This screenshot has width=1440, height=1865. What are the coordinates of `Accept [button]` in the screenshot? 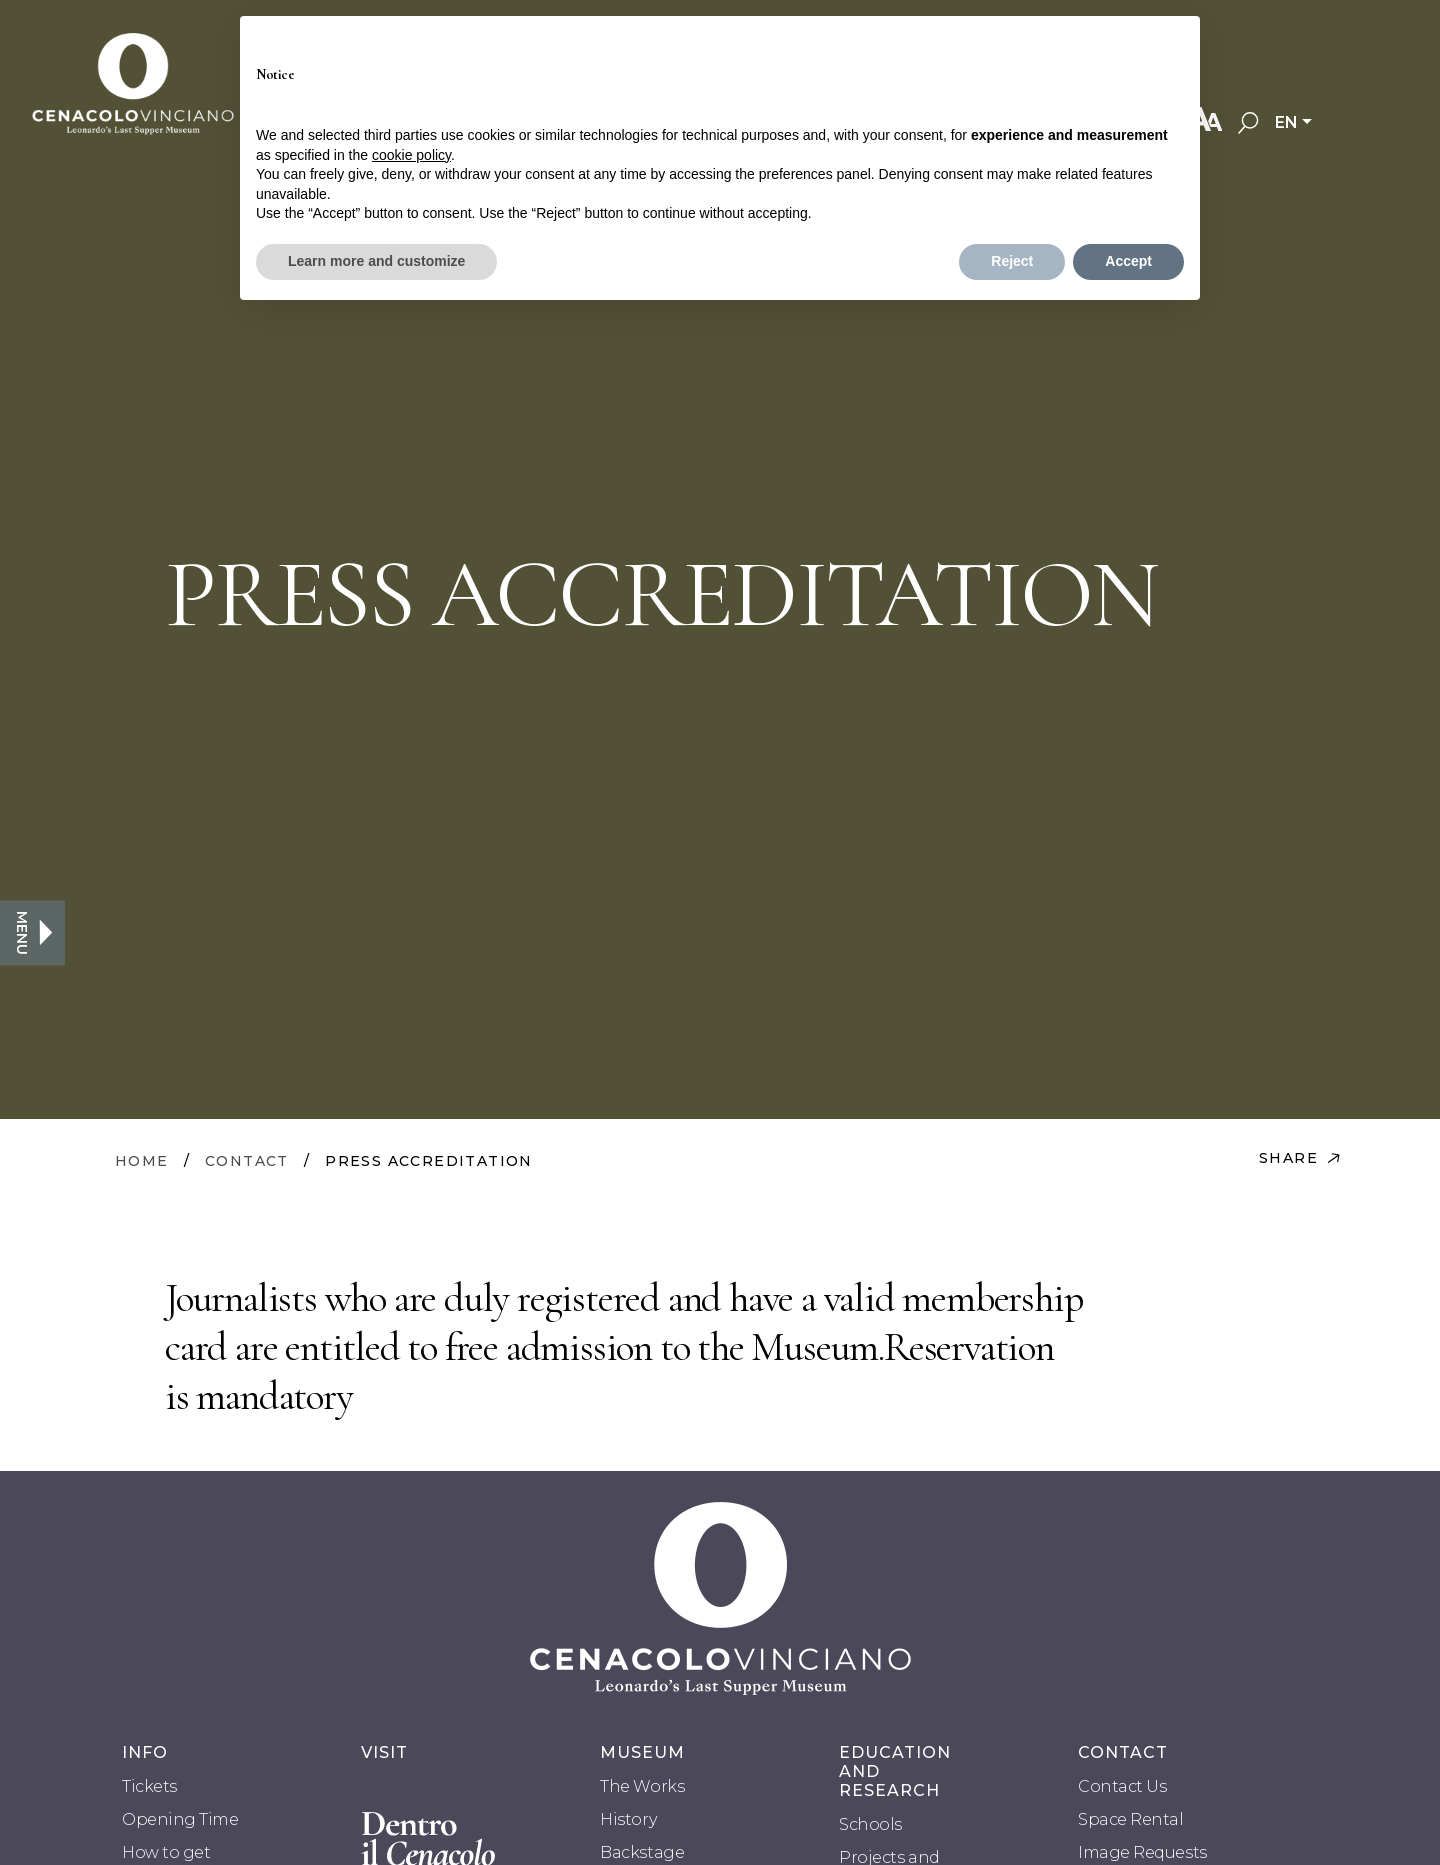 It's located at (1128, 261).